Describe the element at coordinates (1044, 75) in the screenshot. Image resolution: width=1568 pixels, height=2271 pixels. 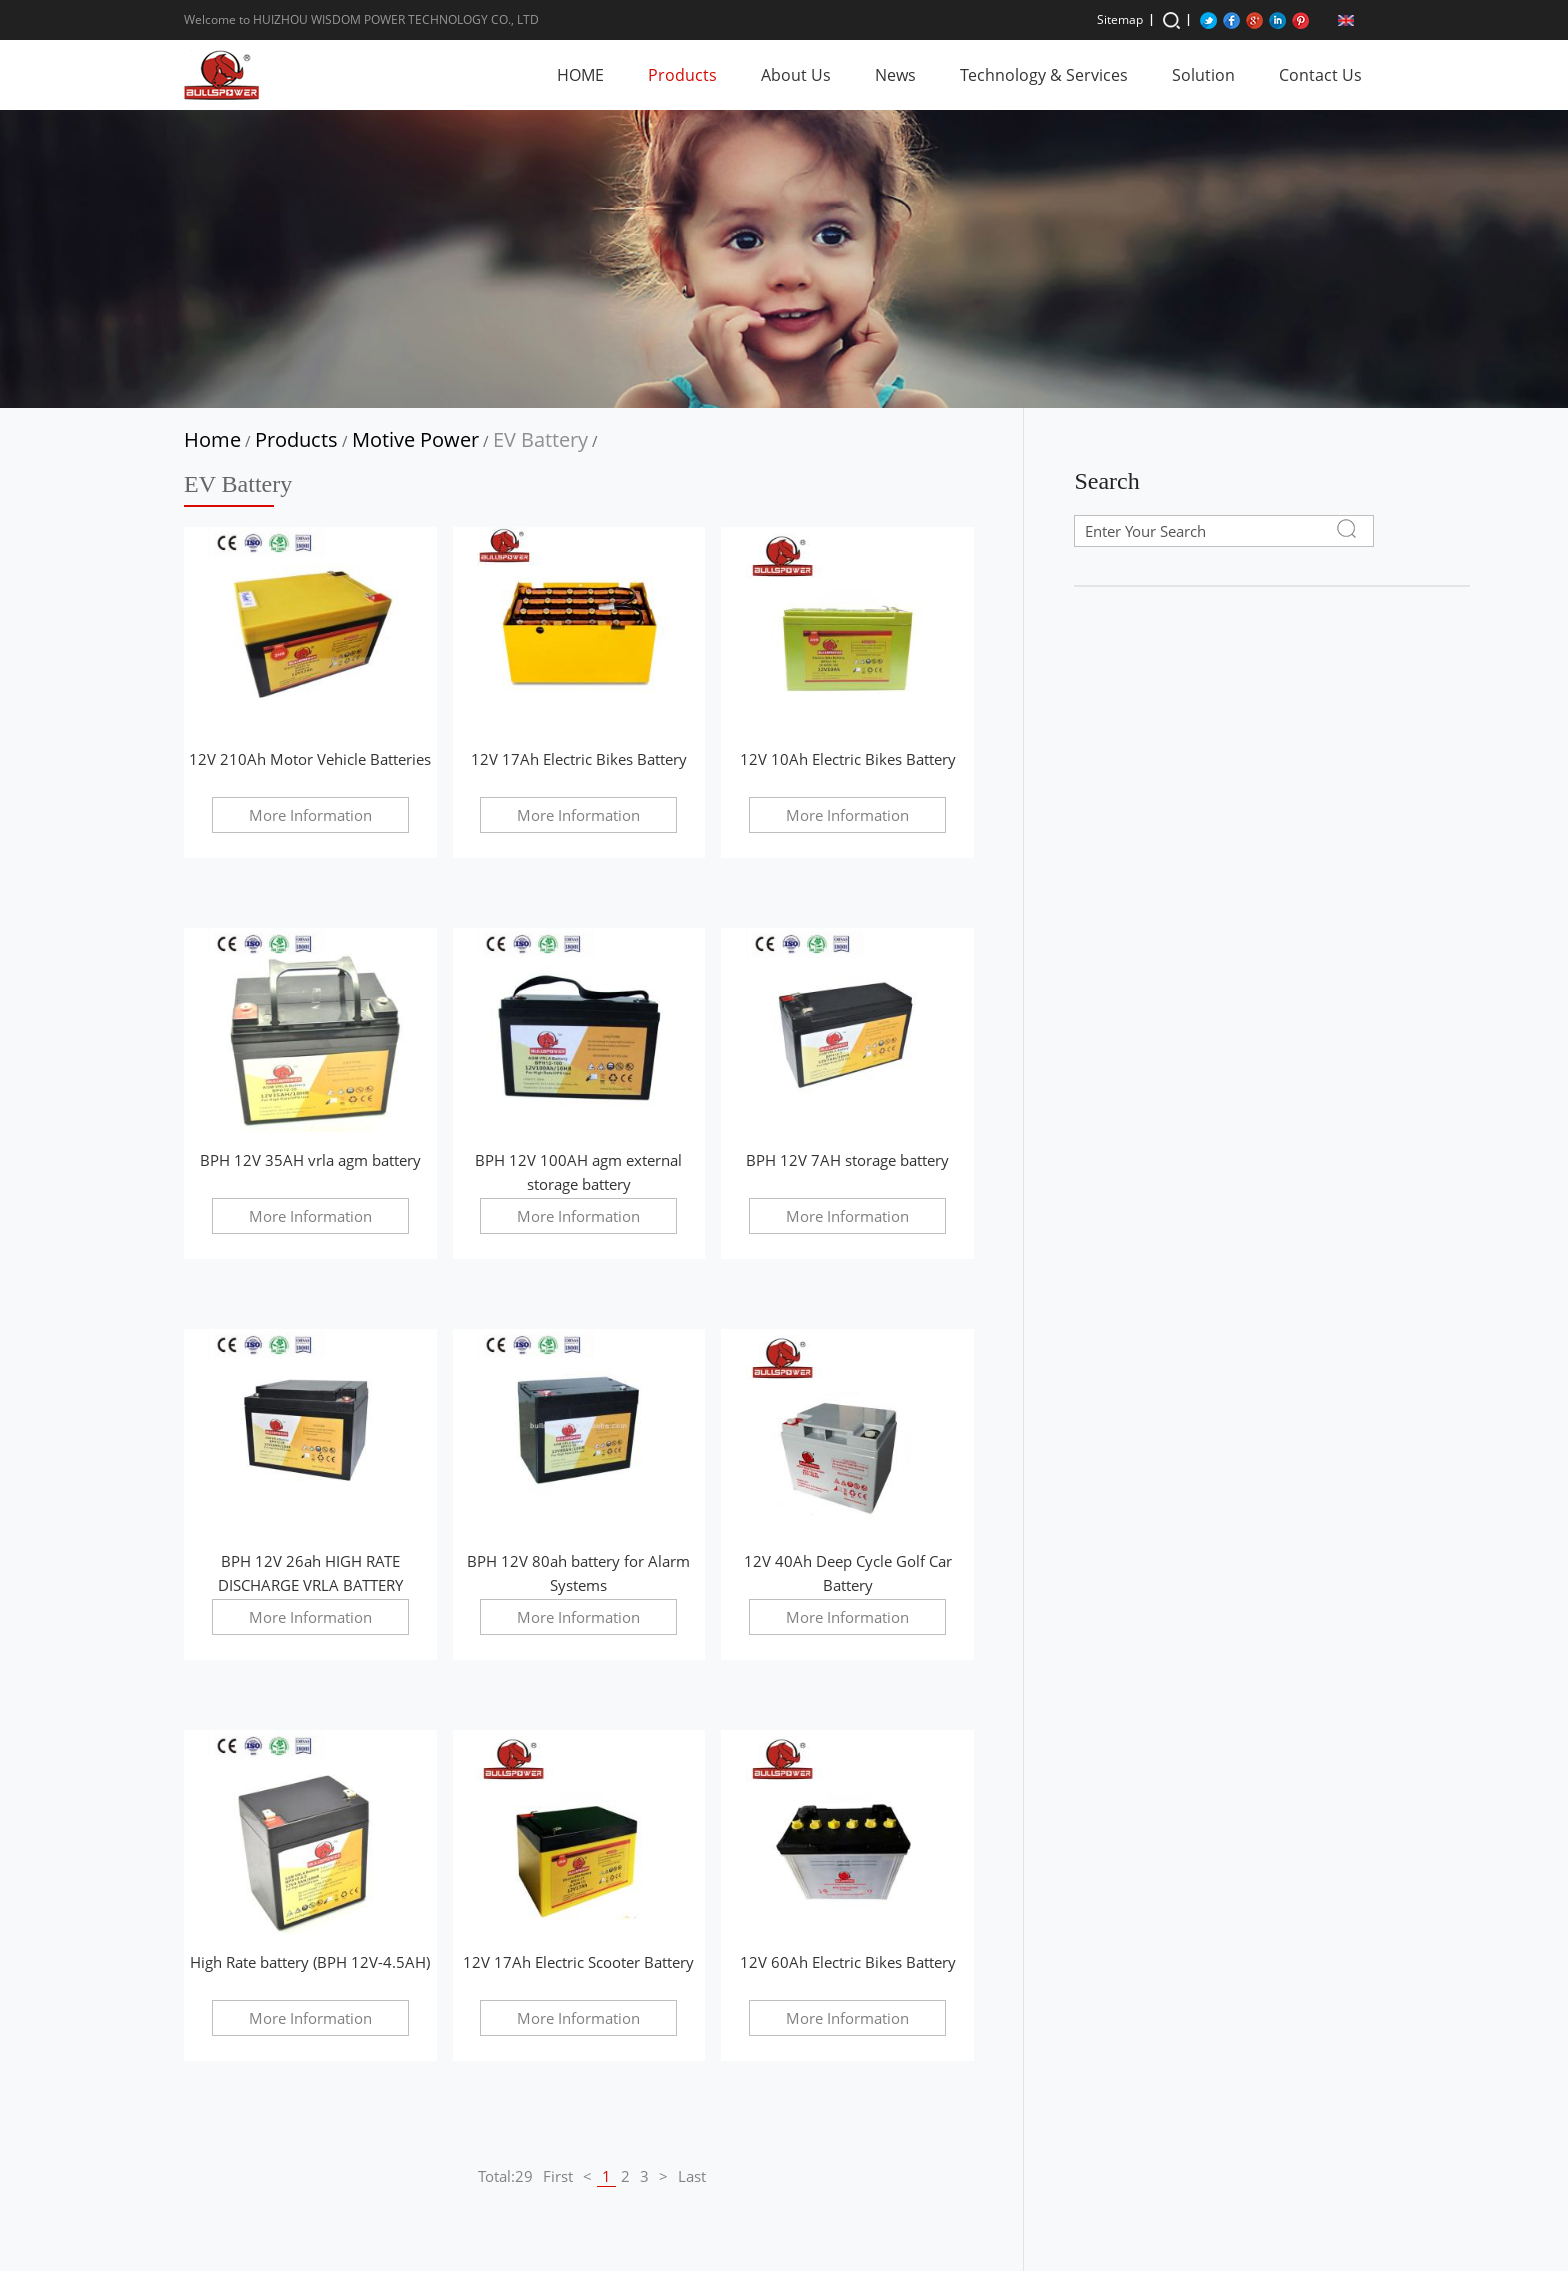
I see `Technology & Services` at that location.